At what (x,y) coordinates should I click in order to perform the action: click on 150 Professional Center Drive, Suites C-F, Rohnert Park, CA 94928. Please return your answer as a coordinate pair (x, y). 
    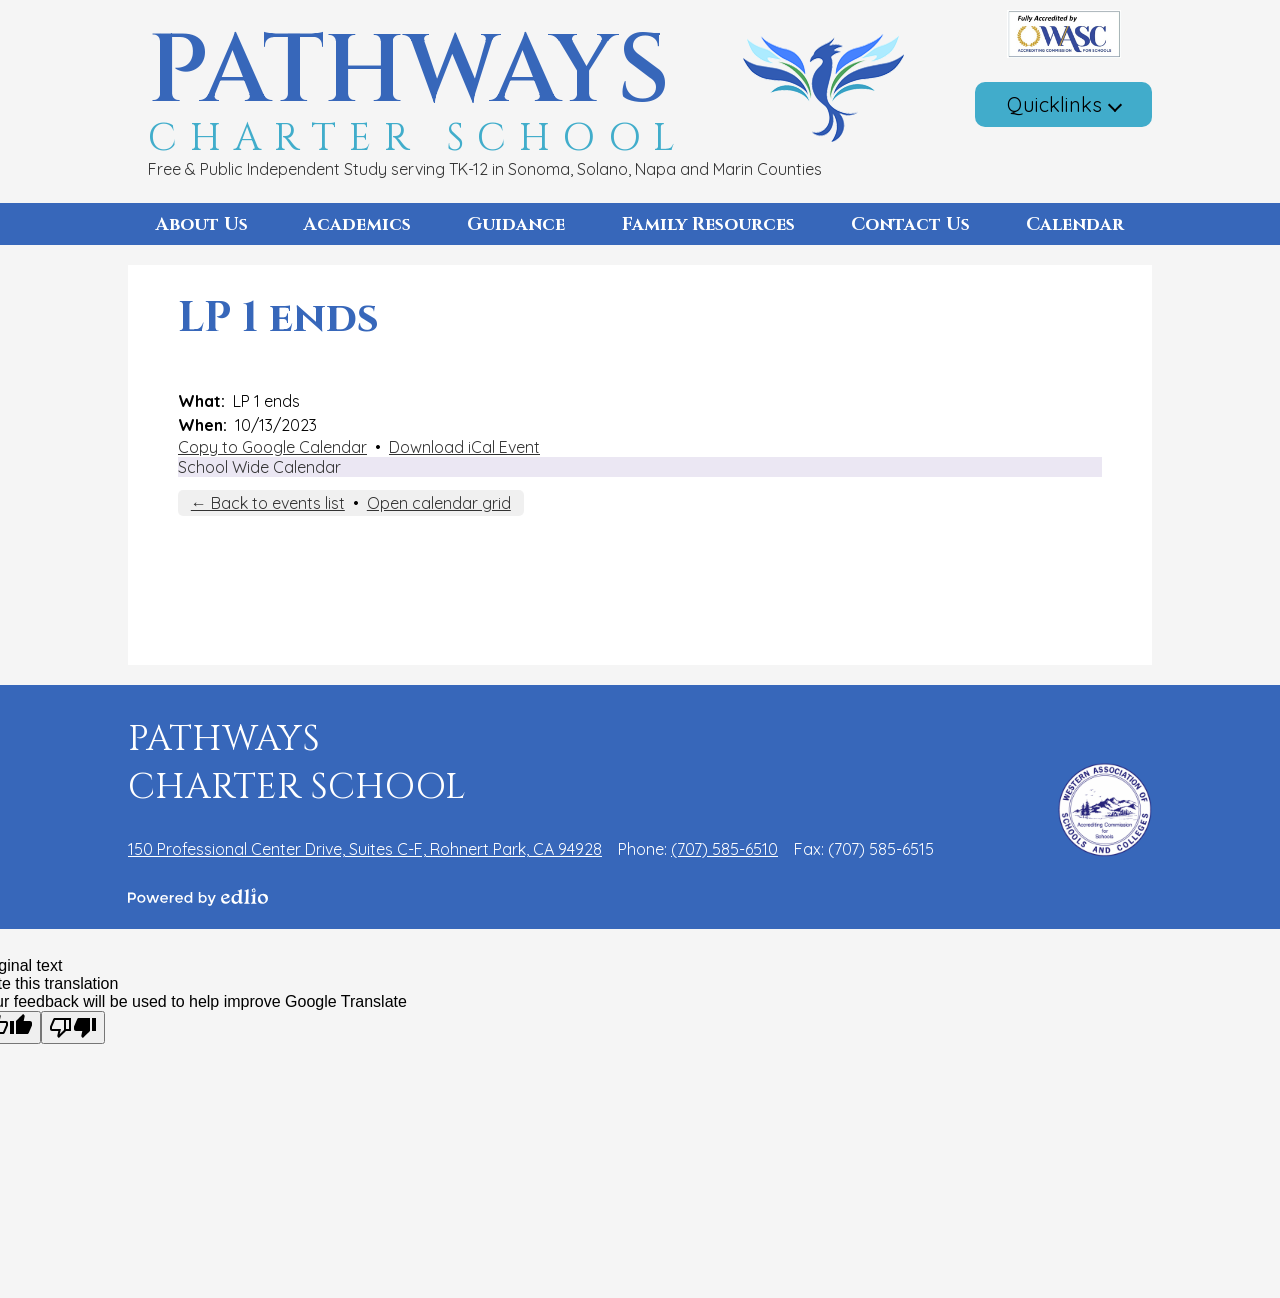
    Looking at the image, I should click on (365, 849).